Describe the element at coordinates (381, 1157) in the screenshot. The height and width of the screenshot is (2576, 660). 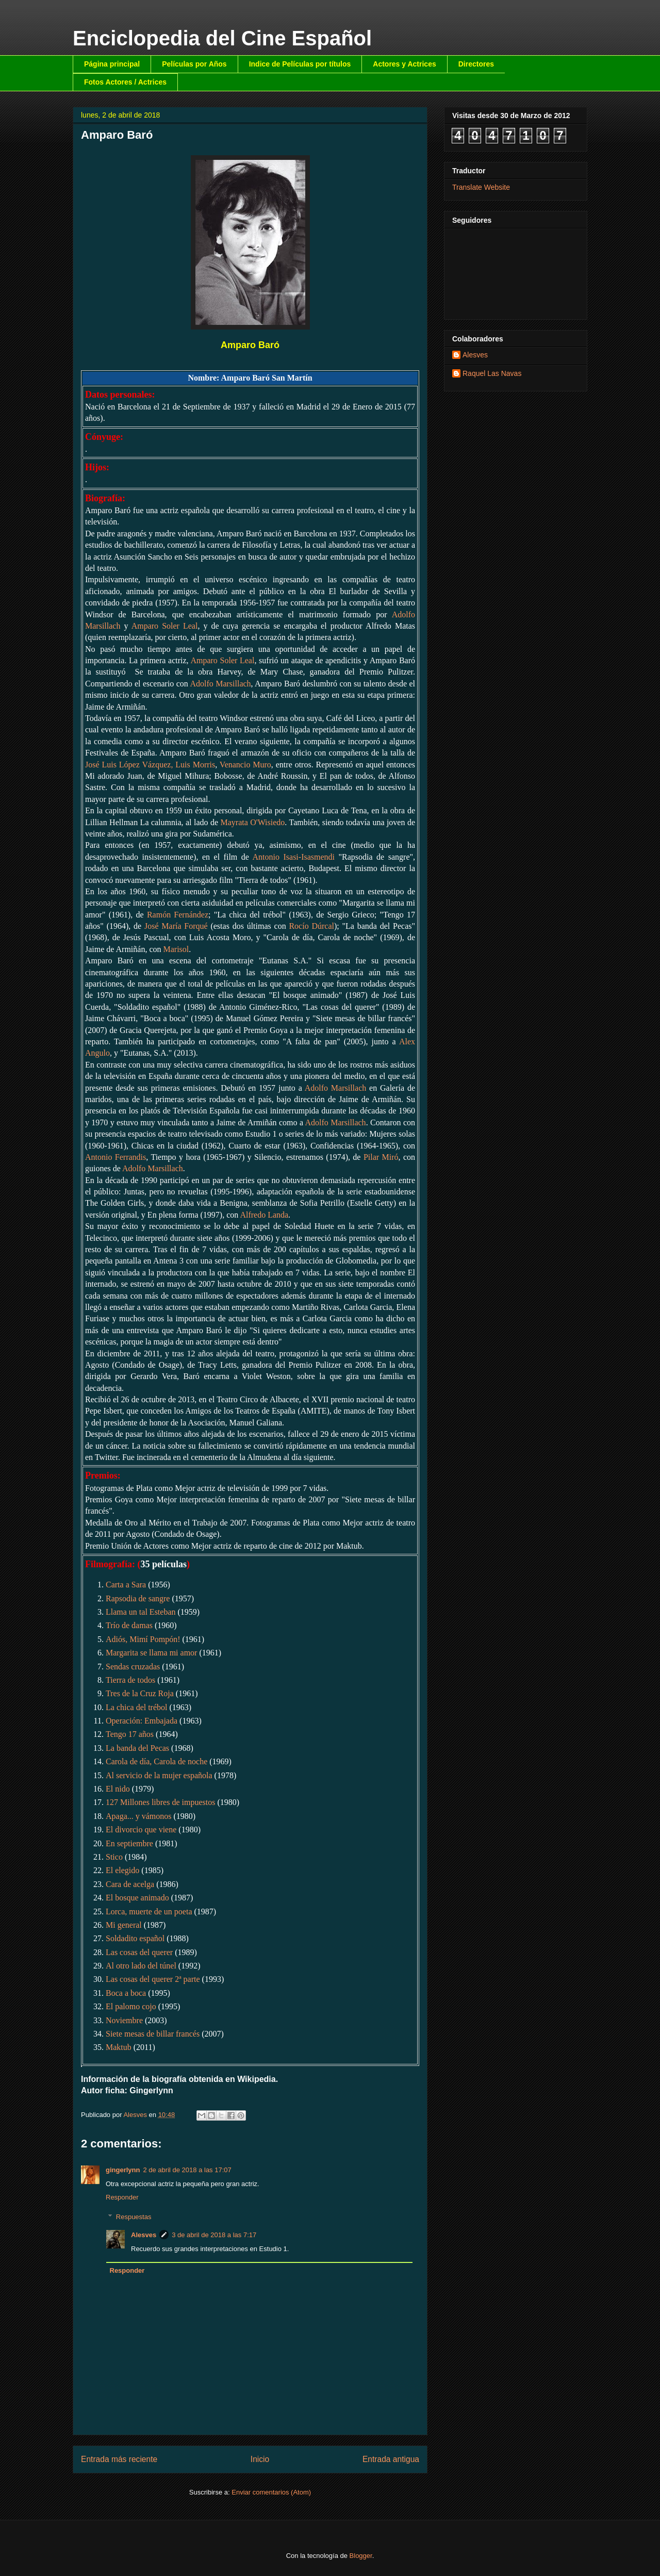
I see `Pilar Miró` at that location.